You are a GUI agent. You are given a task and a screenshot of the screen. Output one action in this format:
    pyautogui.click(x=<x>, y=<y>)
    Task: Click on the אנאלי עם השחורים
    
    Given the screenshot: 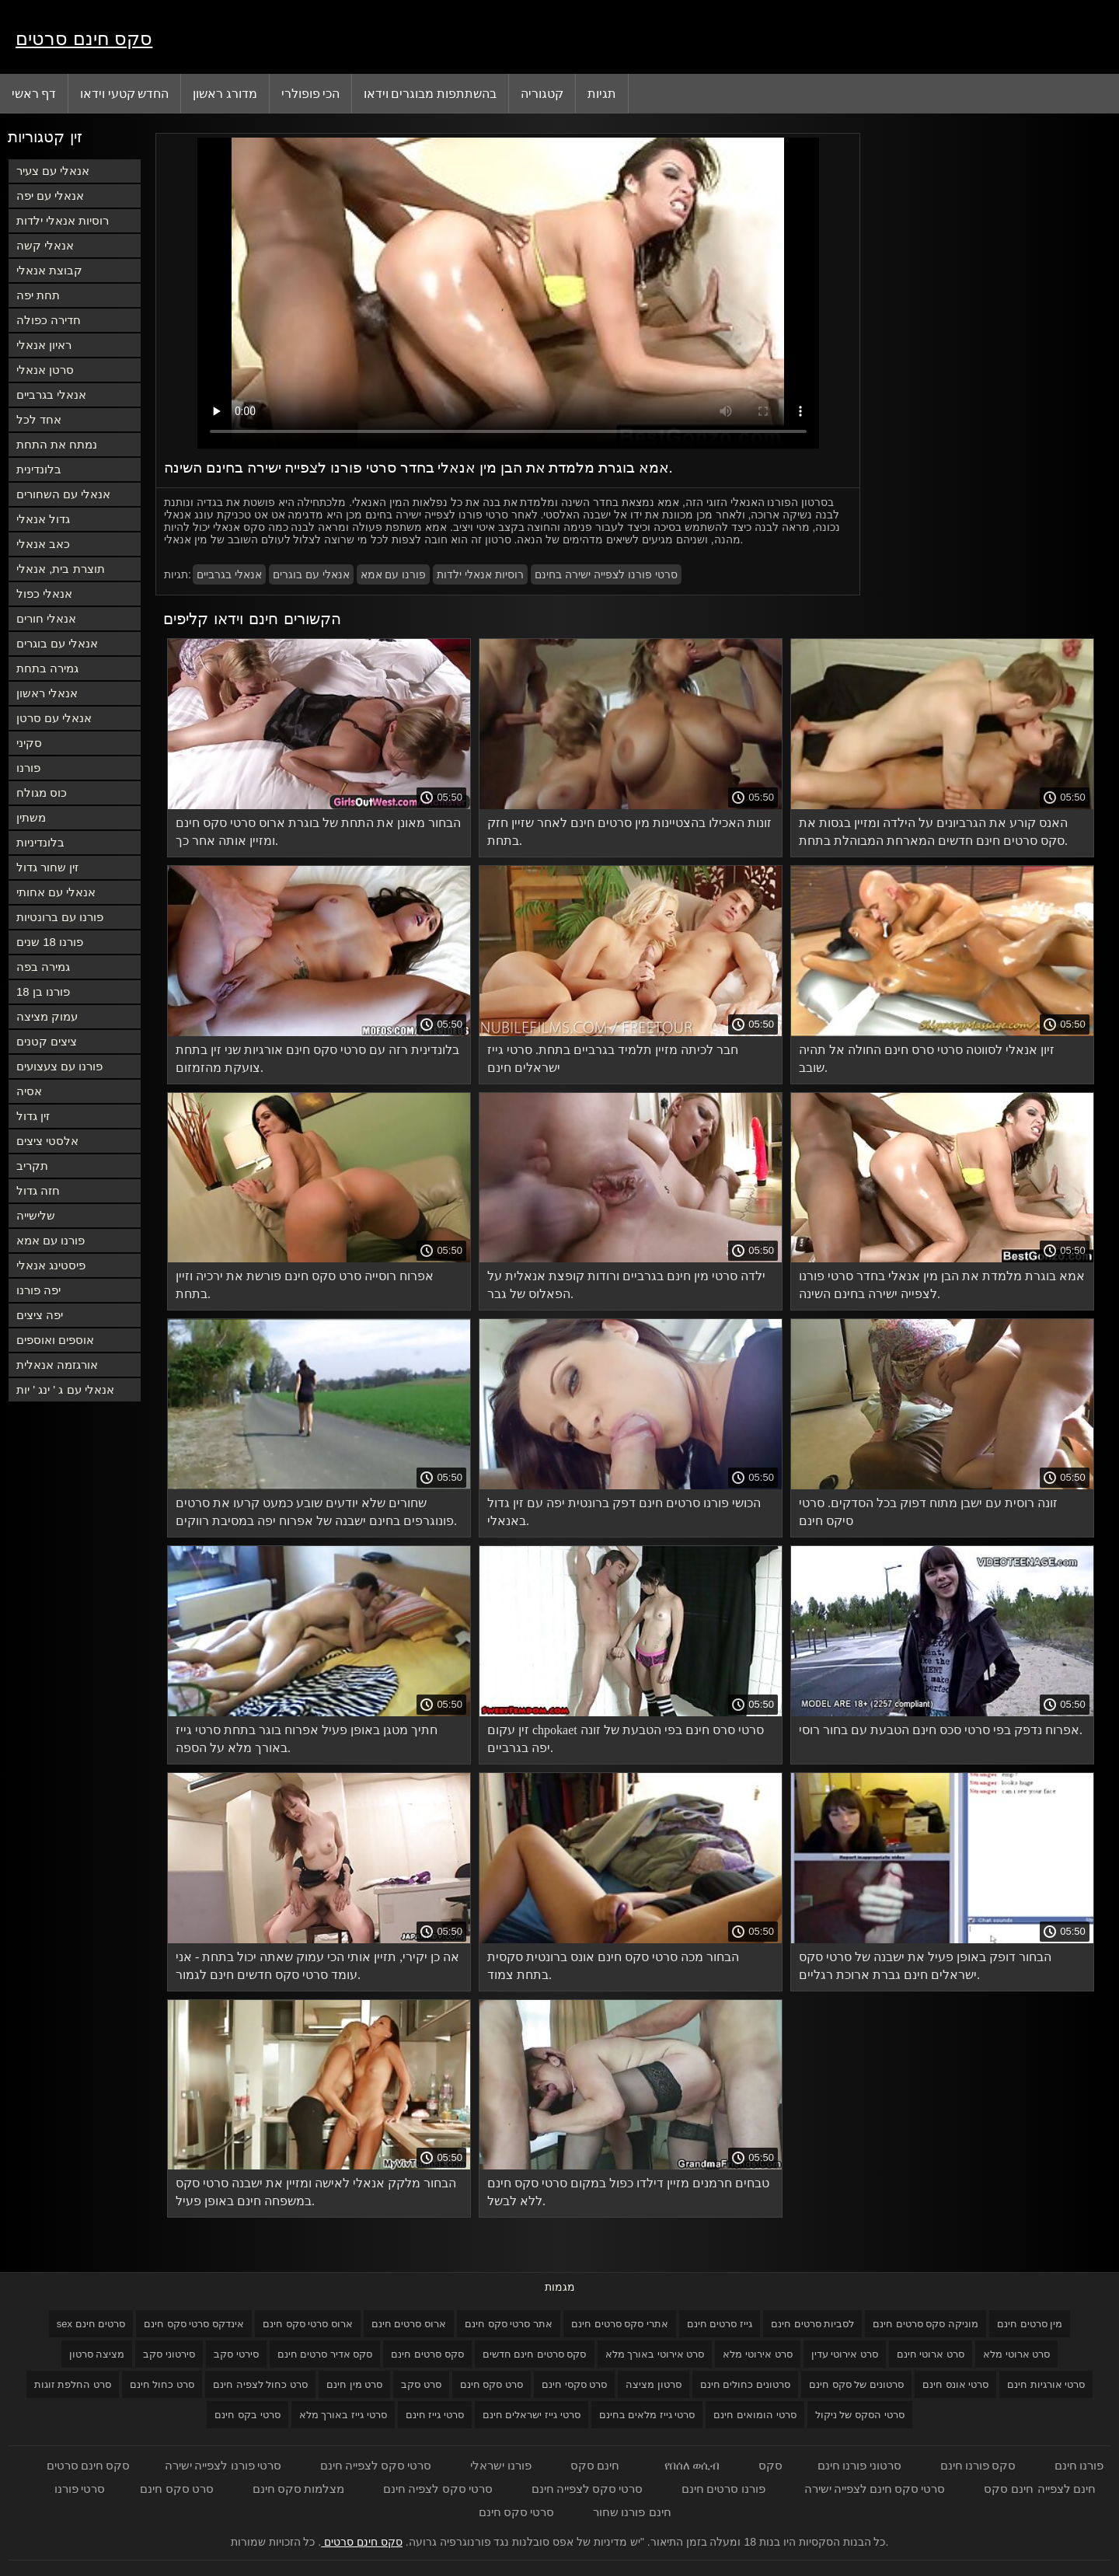 What is the action you would take?
    pyautogui.click(x=63, y=494)
    